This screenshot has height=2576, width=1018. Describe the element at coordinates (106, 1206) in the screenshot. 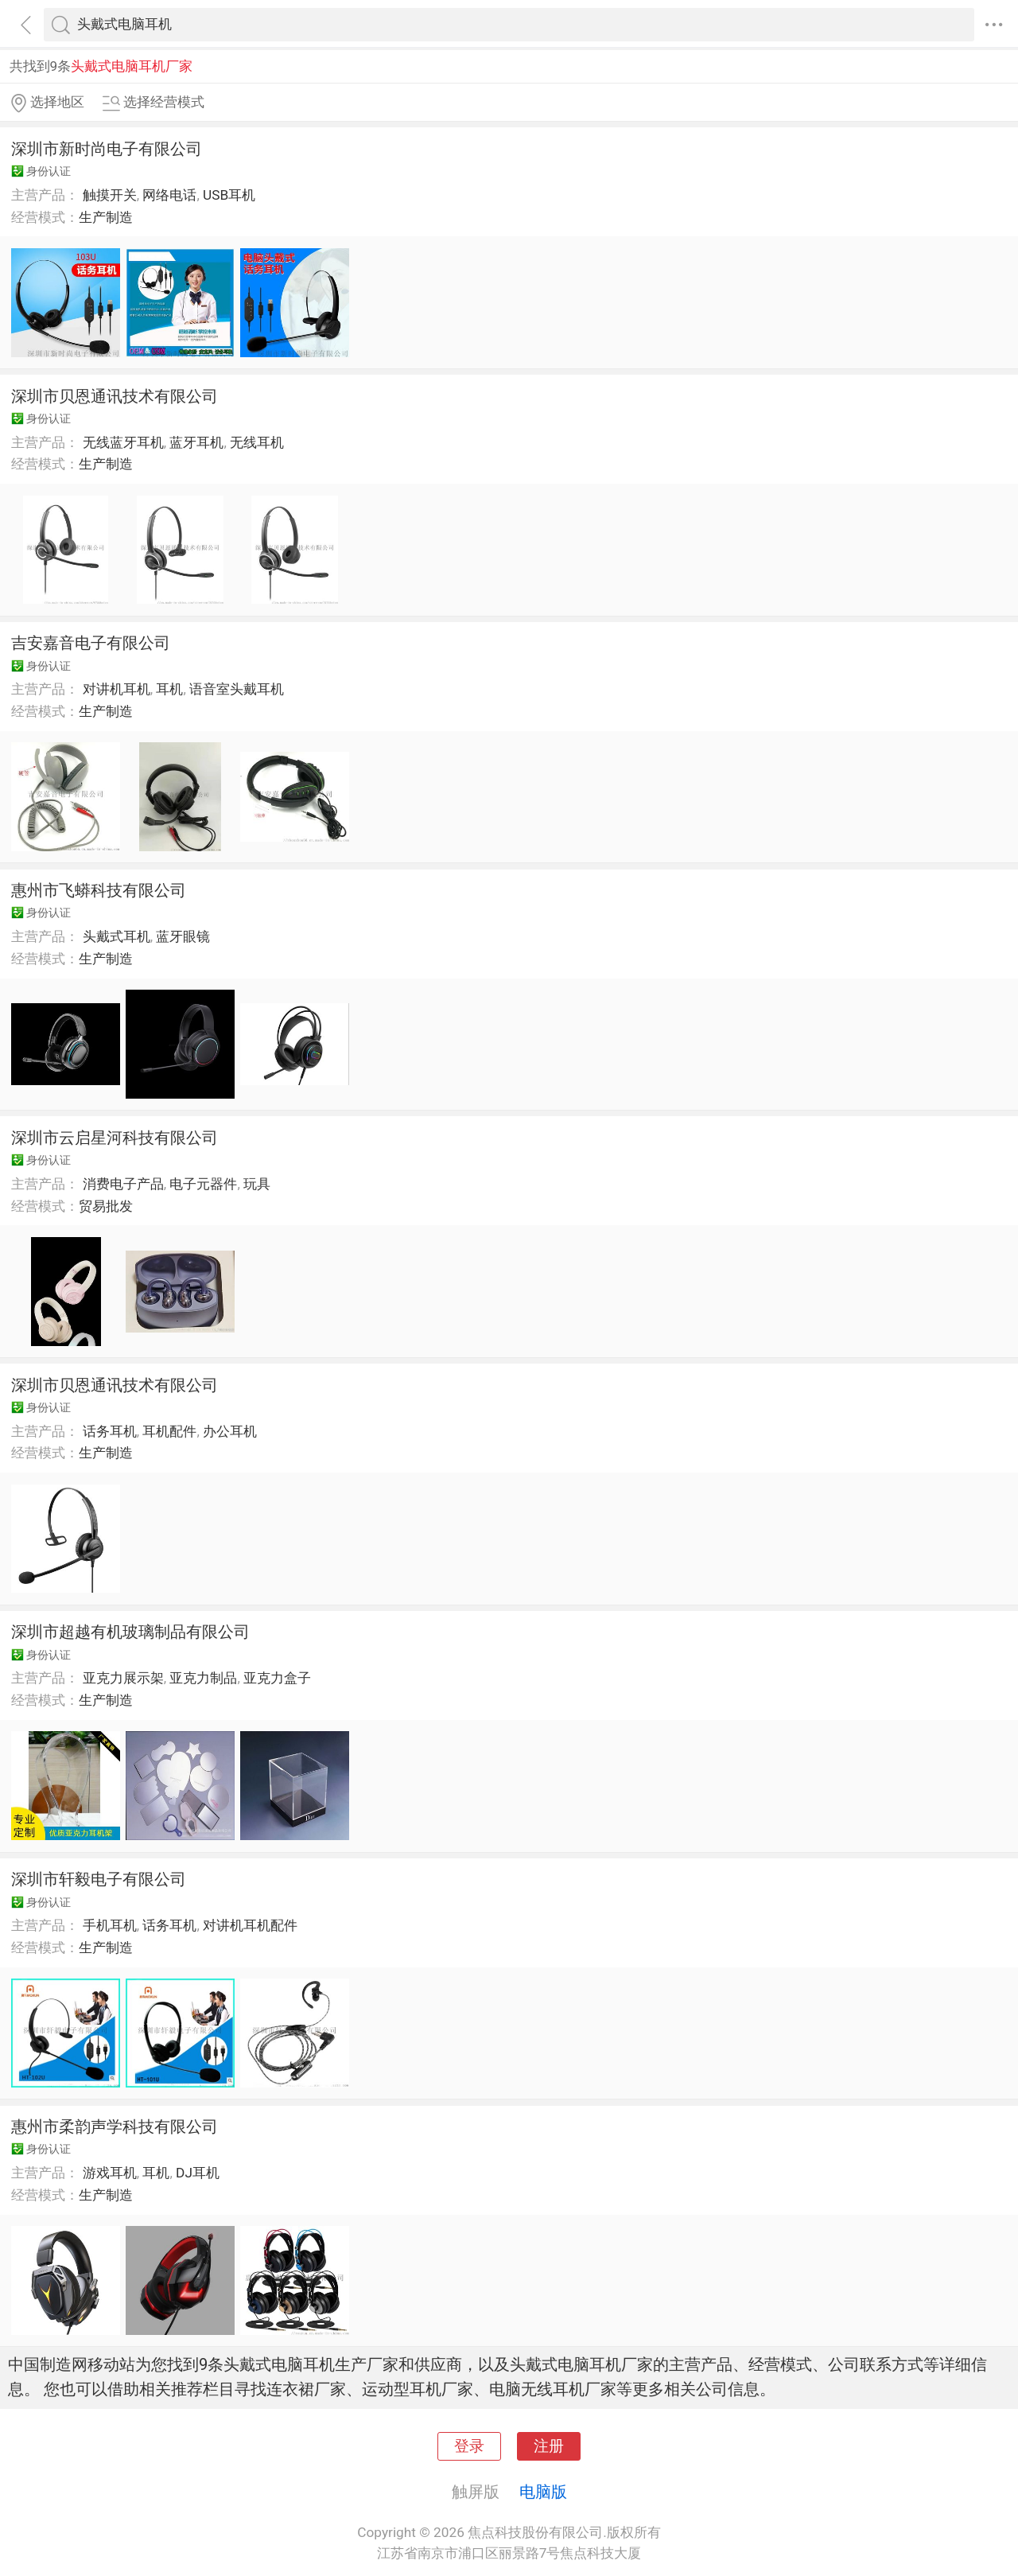

I see `贸易批发` at that location.